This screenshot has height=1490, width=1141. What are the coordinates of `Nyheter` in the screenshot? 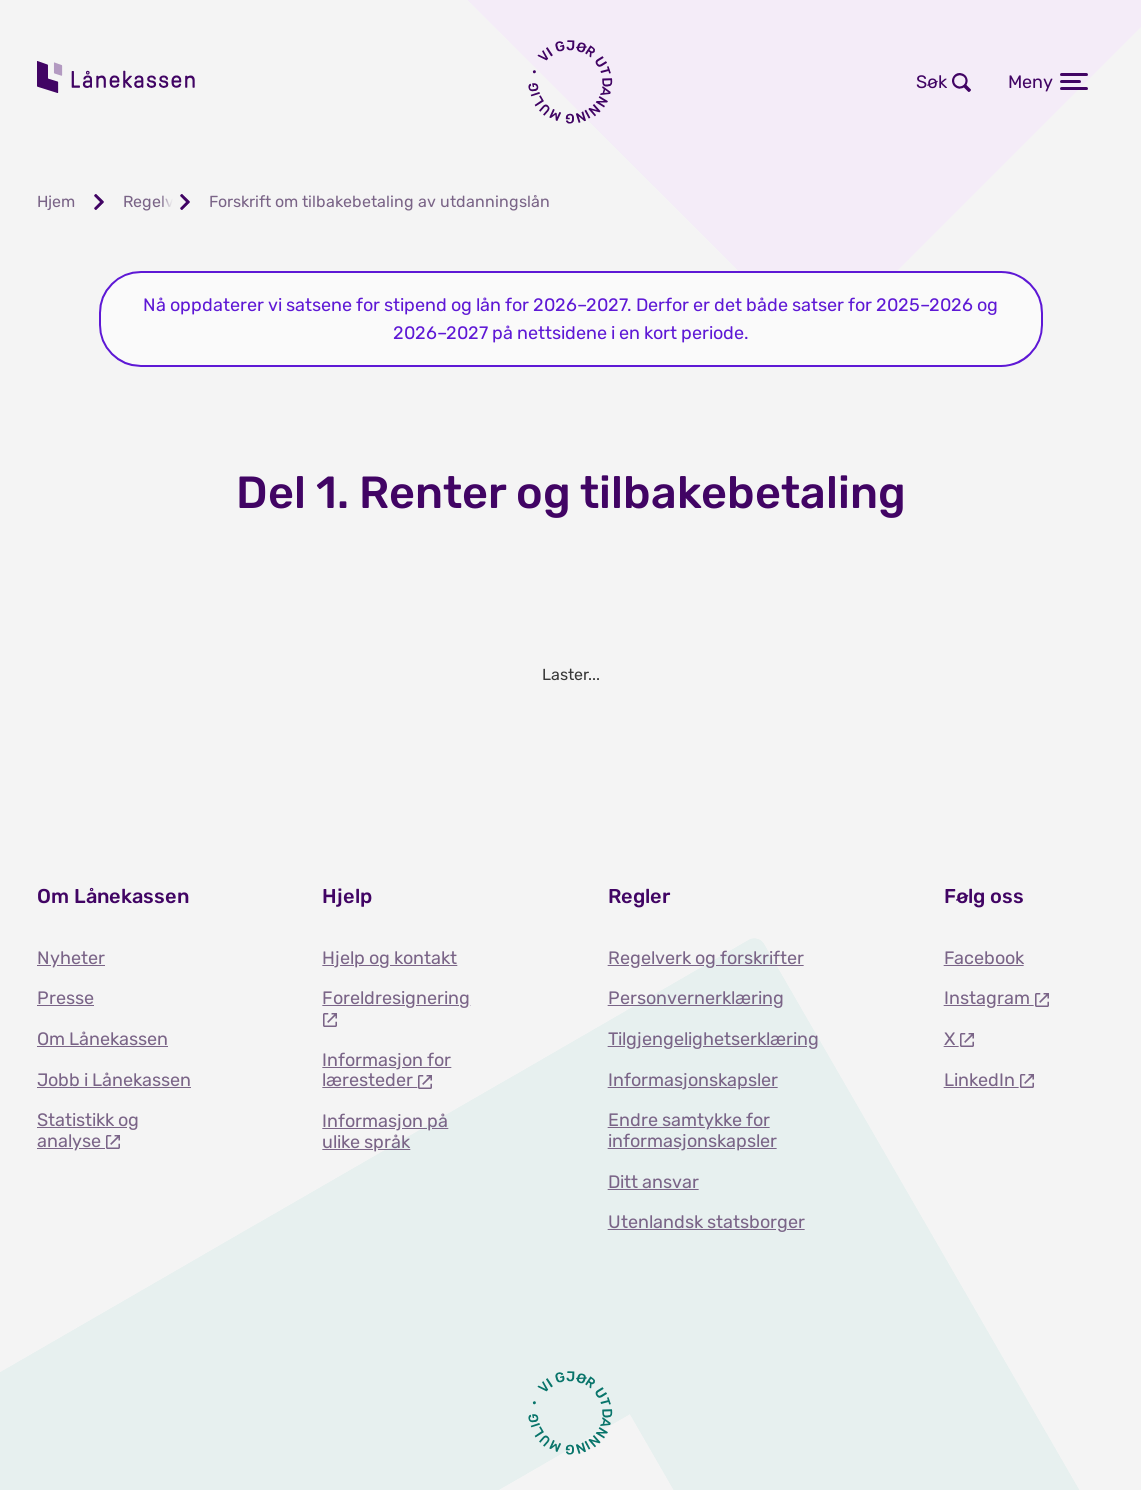 It's located at (71, 958).